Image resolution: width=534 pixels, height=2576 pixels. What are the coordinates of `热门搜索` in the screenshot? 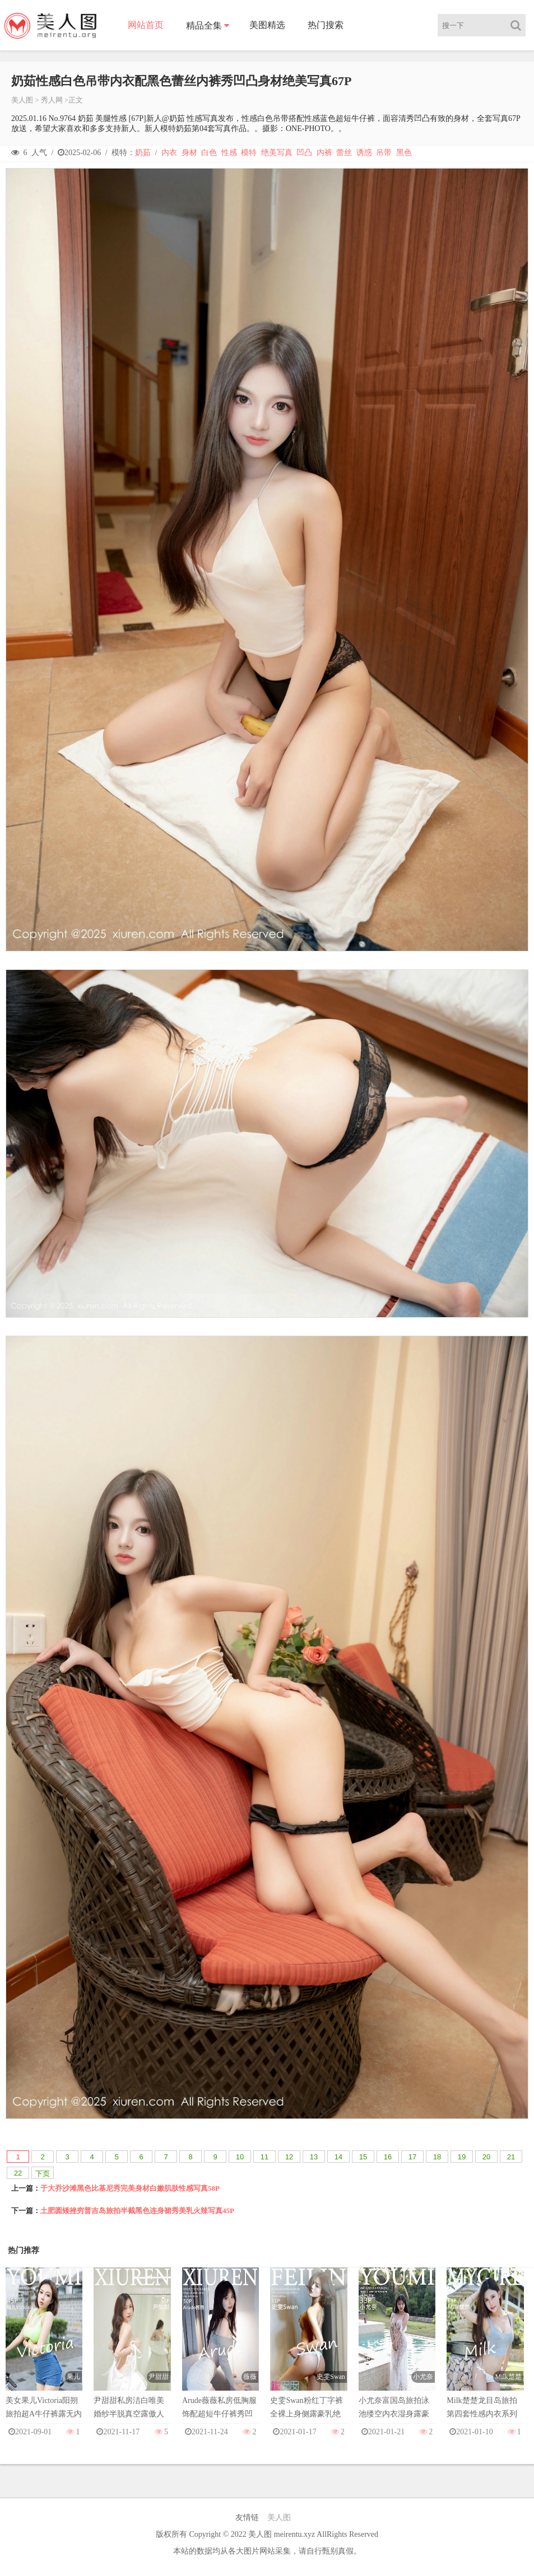 It's located at (325, 25).